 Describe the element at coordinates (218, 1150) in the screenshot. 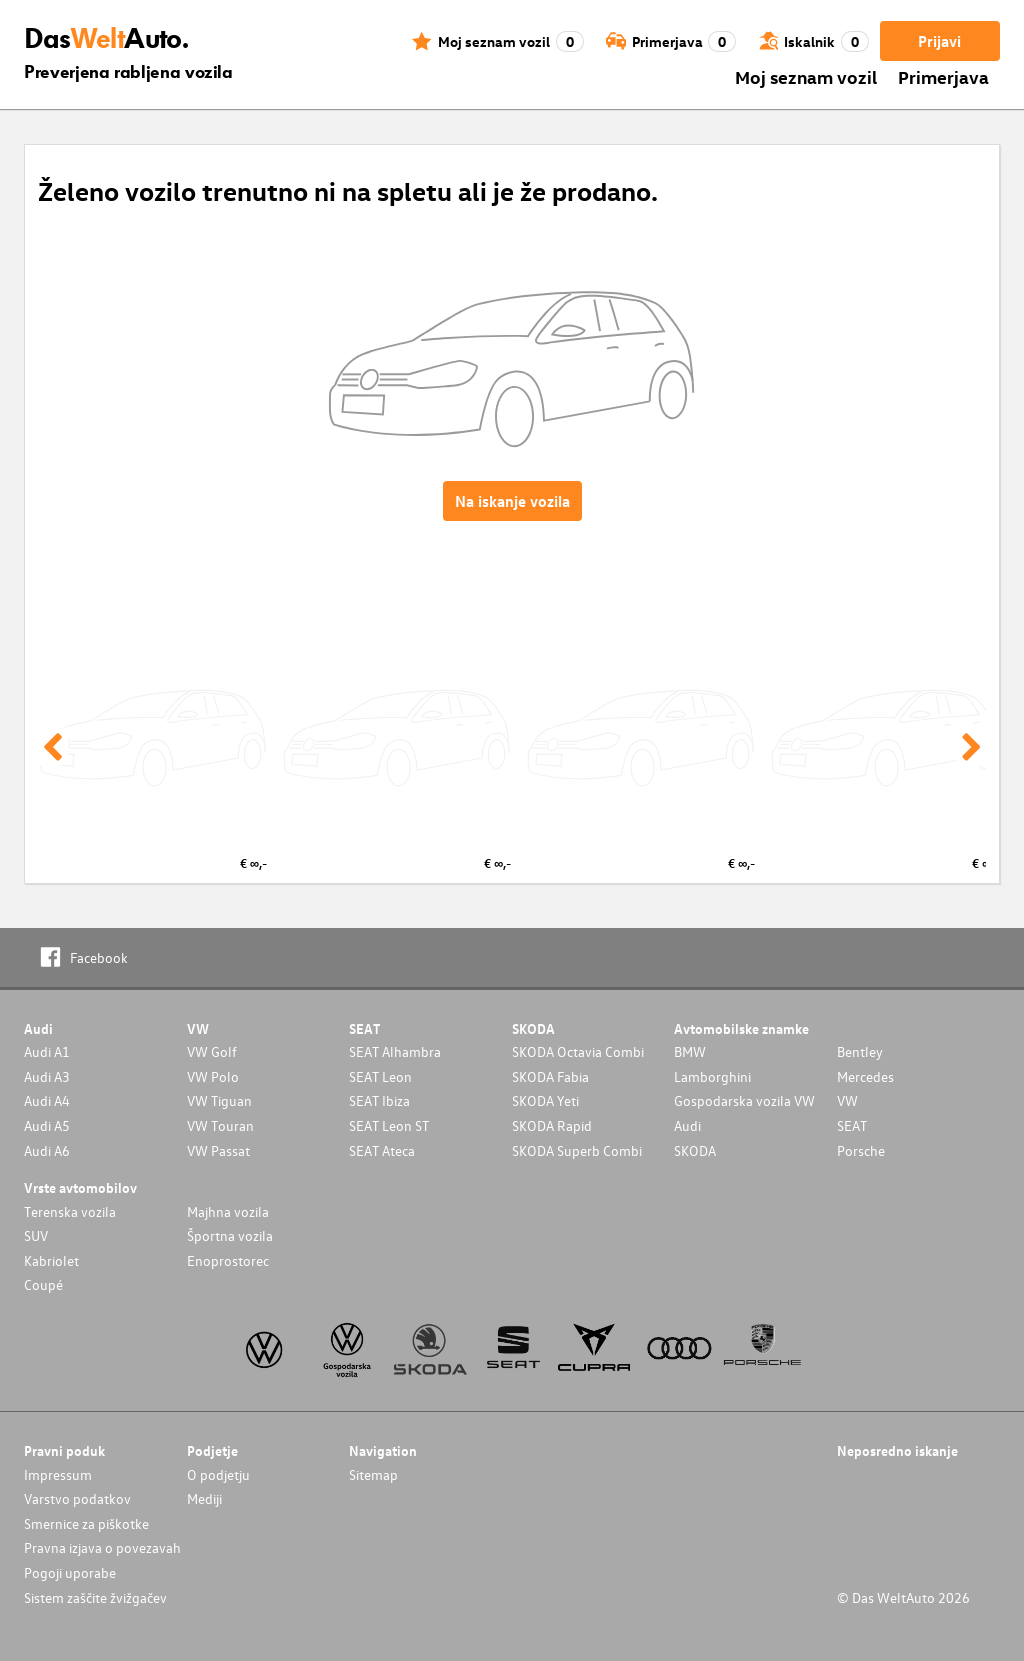

I see `VW Passat` at that location.